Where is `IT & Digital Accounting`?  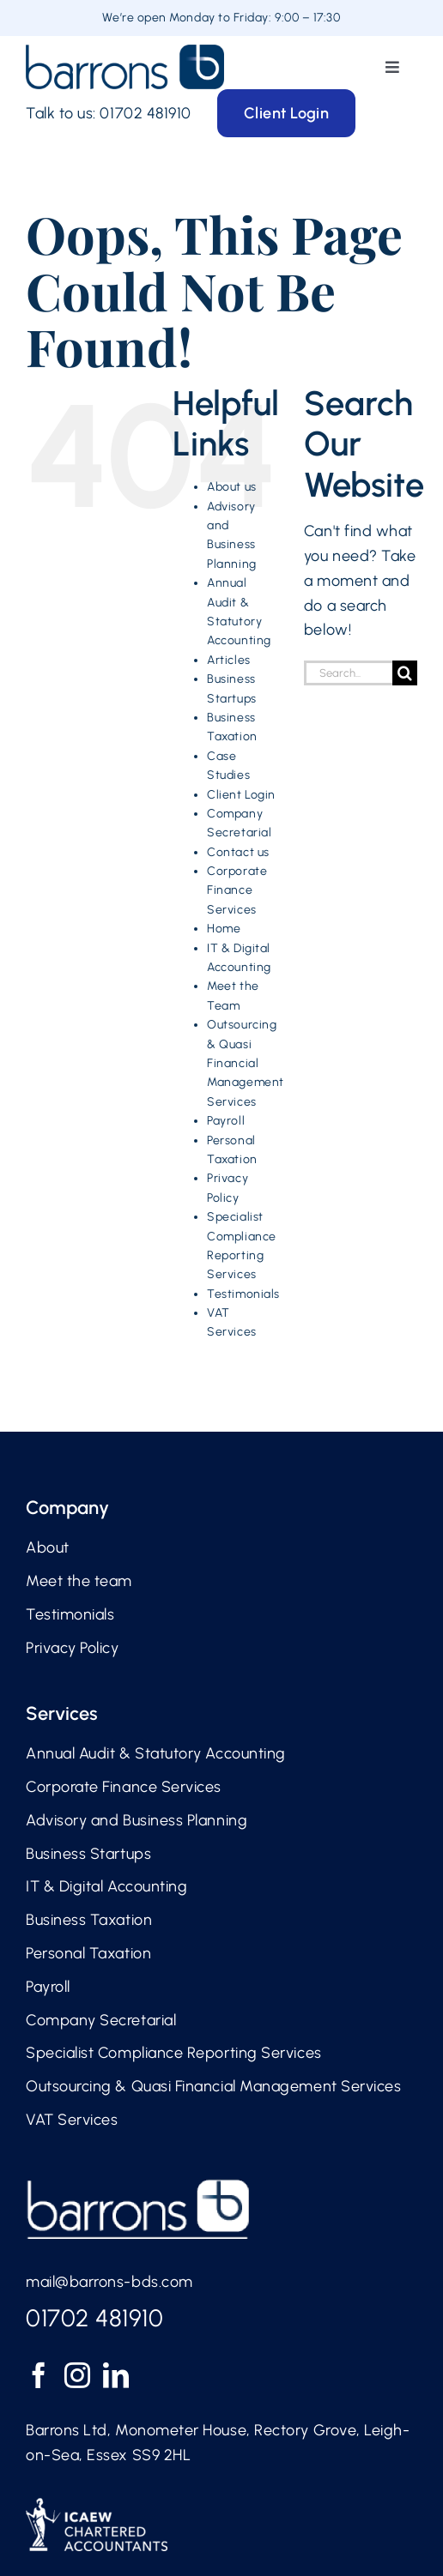 IT & Digital Accounting is located at coordinates (106, 1886).